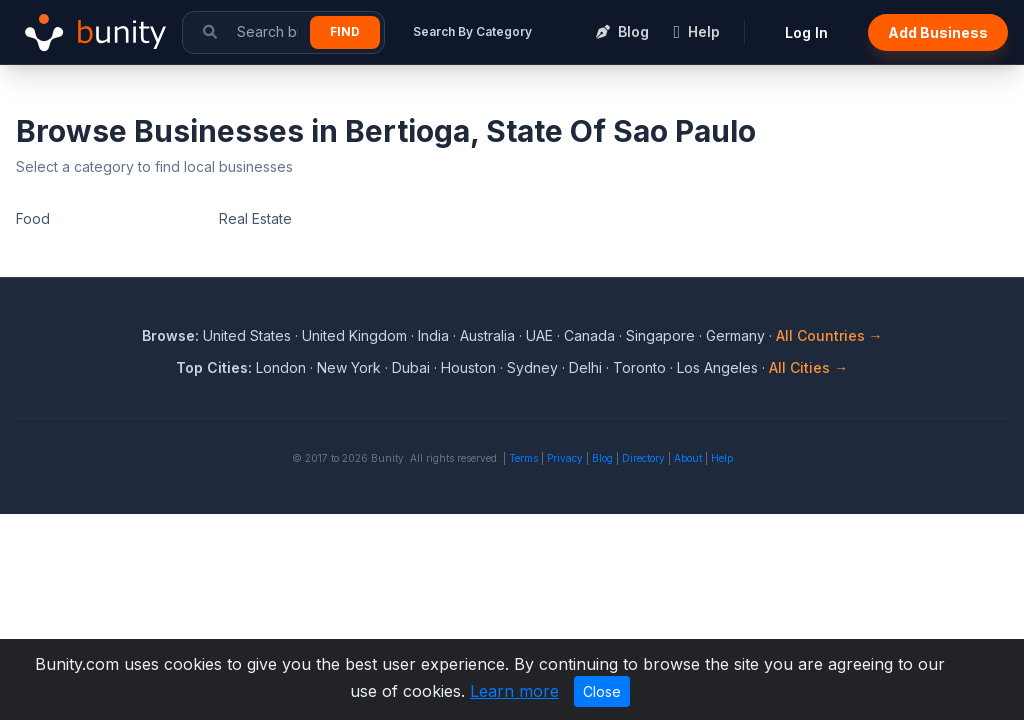 The image size is (1024, 720). I want to click on Los Angeles, so click(717, 367).